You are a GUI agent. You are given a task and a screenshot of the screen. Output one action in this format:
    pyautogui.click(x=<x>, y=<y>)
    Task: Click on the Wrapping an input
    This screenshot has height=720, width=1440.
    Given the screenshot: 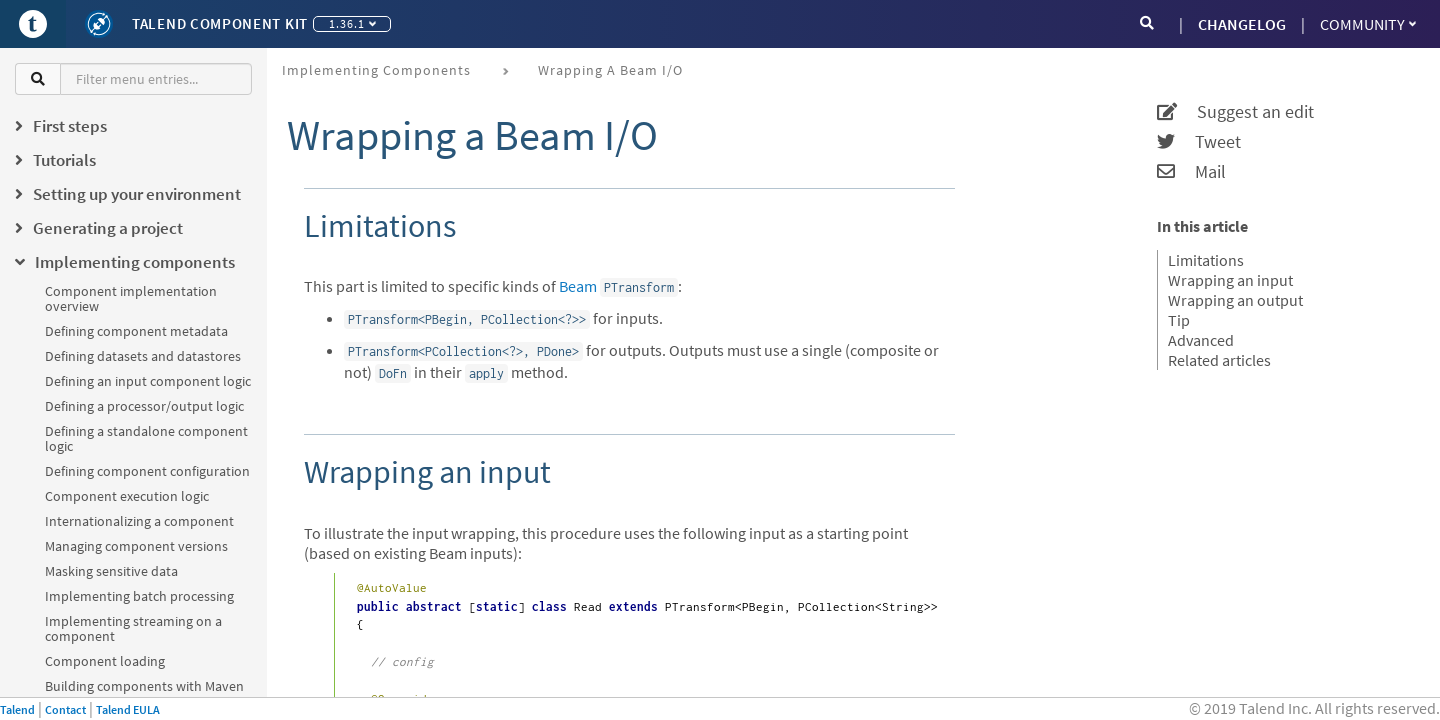 What is the action you would take?
    pyautogui.click(x=1230, y=280)
    